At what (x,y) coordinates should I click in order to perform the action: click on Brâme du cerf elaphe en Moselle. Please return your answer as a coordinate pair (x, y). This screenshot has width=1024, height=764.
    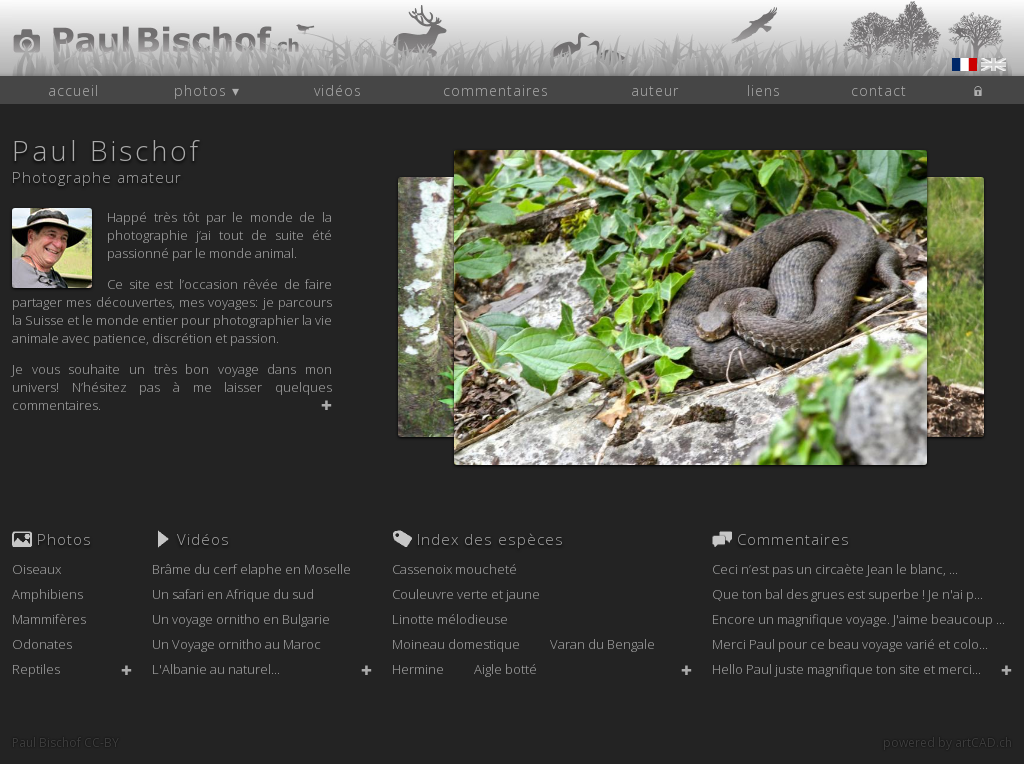
    Looking at the image, I should click on (251, 569).